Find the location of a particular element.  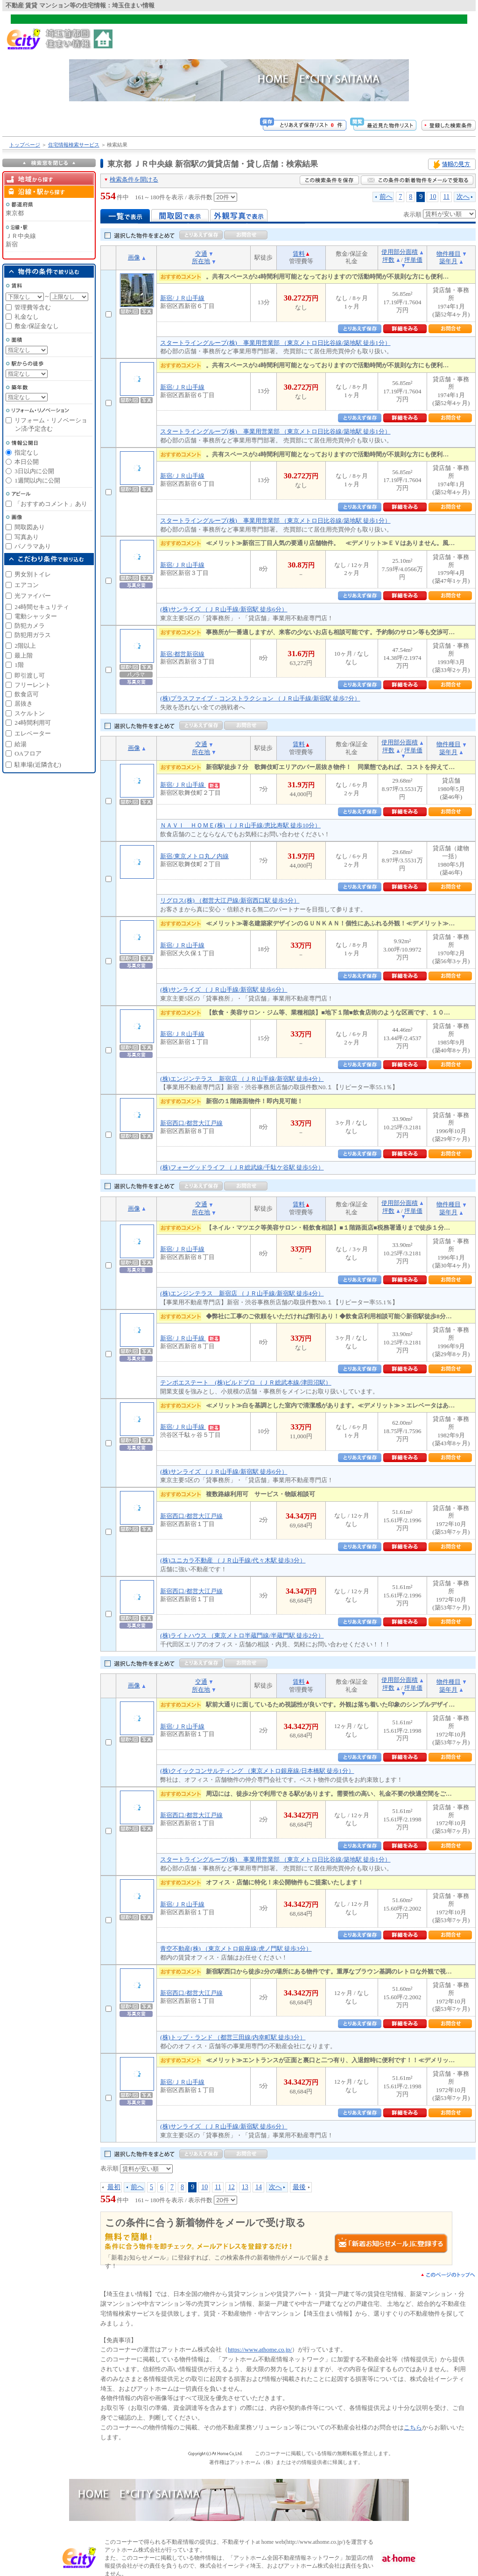

テンポエステート (株)ビルドプロ （ＪＲ総武本線/津田沼駅） is located at coordinates (245, 1382).